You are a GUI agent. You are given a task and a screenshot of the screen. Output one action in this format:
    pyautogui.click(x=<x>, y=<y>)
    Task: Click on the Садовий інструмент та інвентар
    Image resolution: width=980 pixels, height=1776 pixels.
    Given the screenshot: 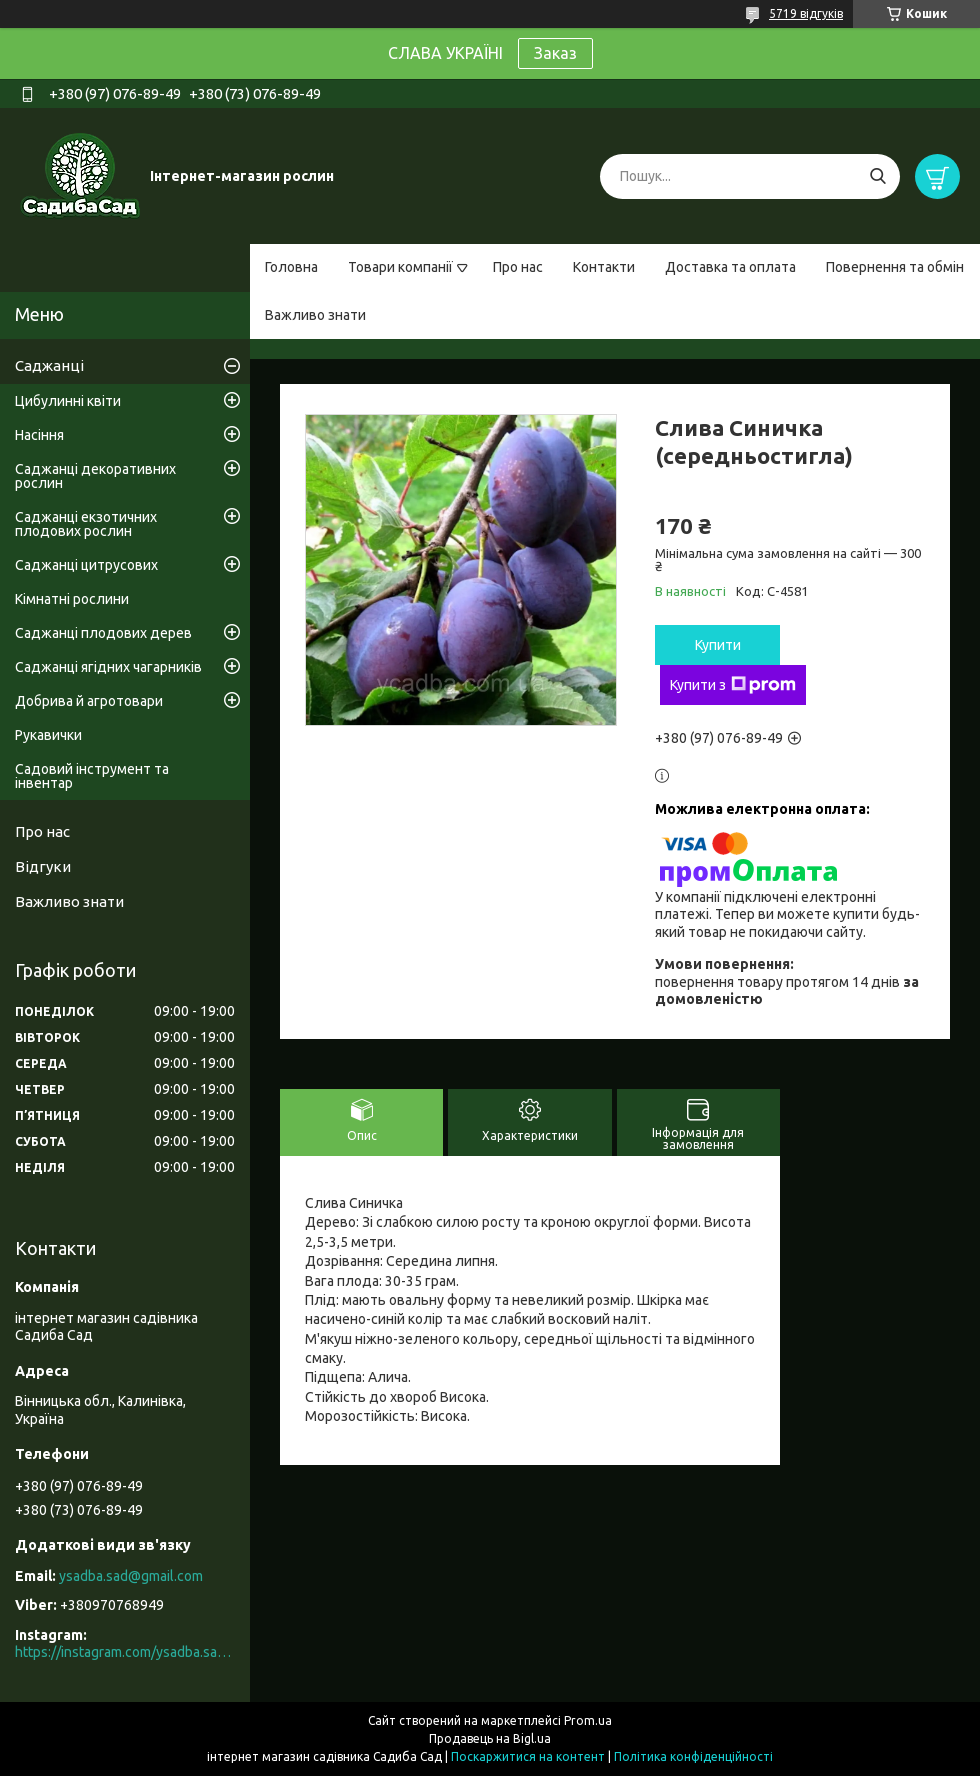 What is the action you would take?
    pyautogui.click(x=92, y=776)
    